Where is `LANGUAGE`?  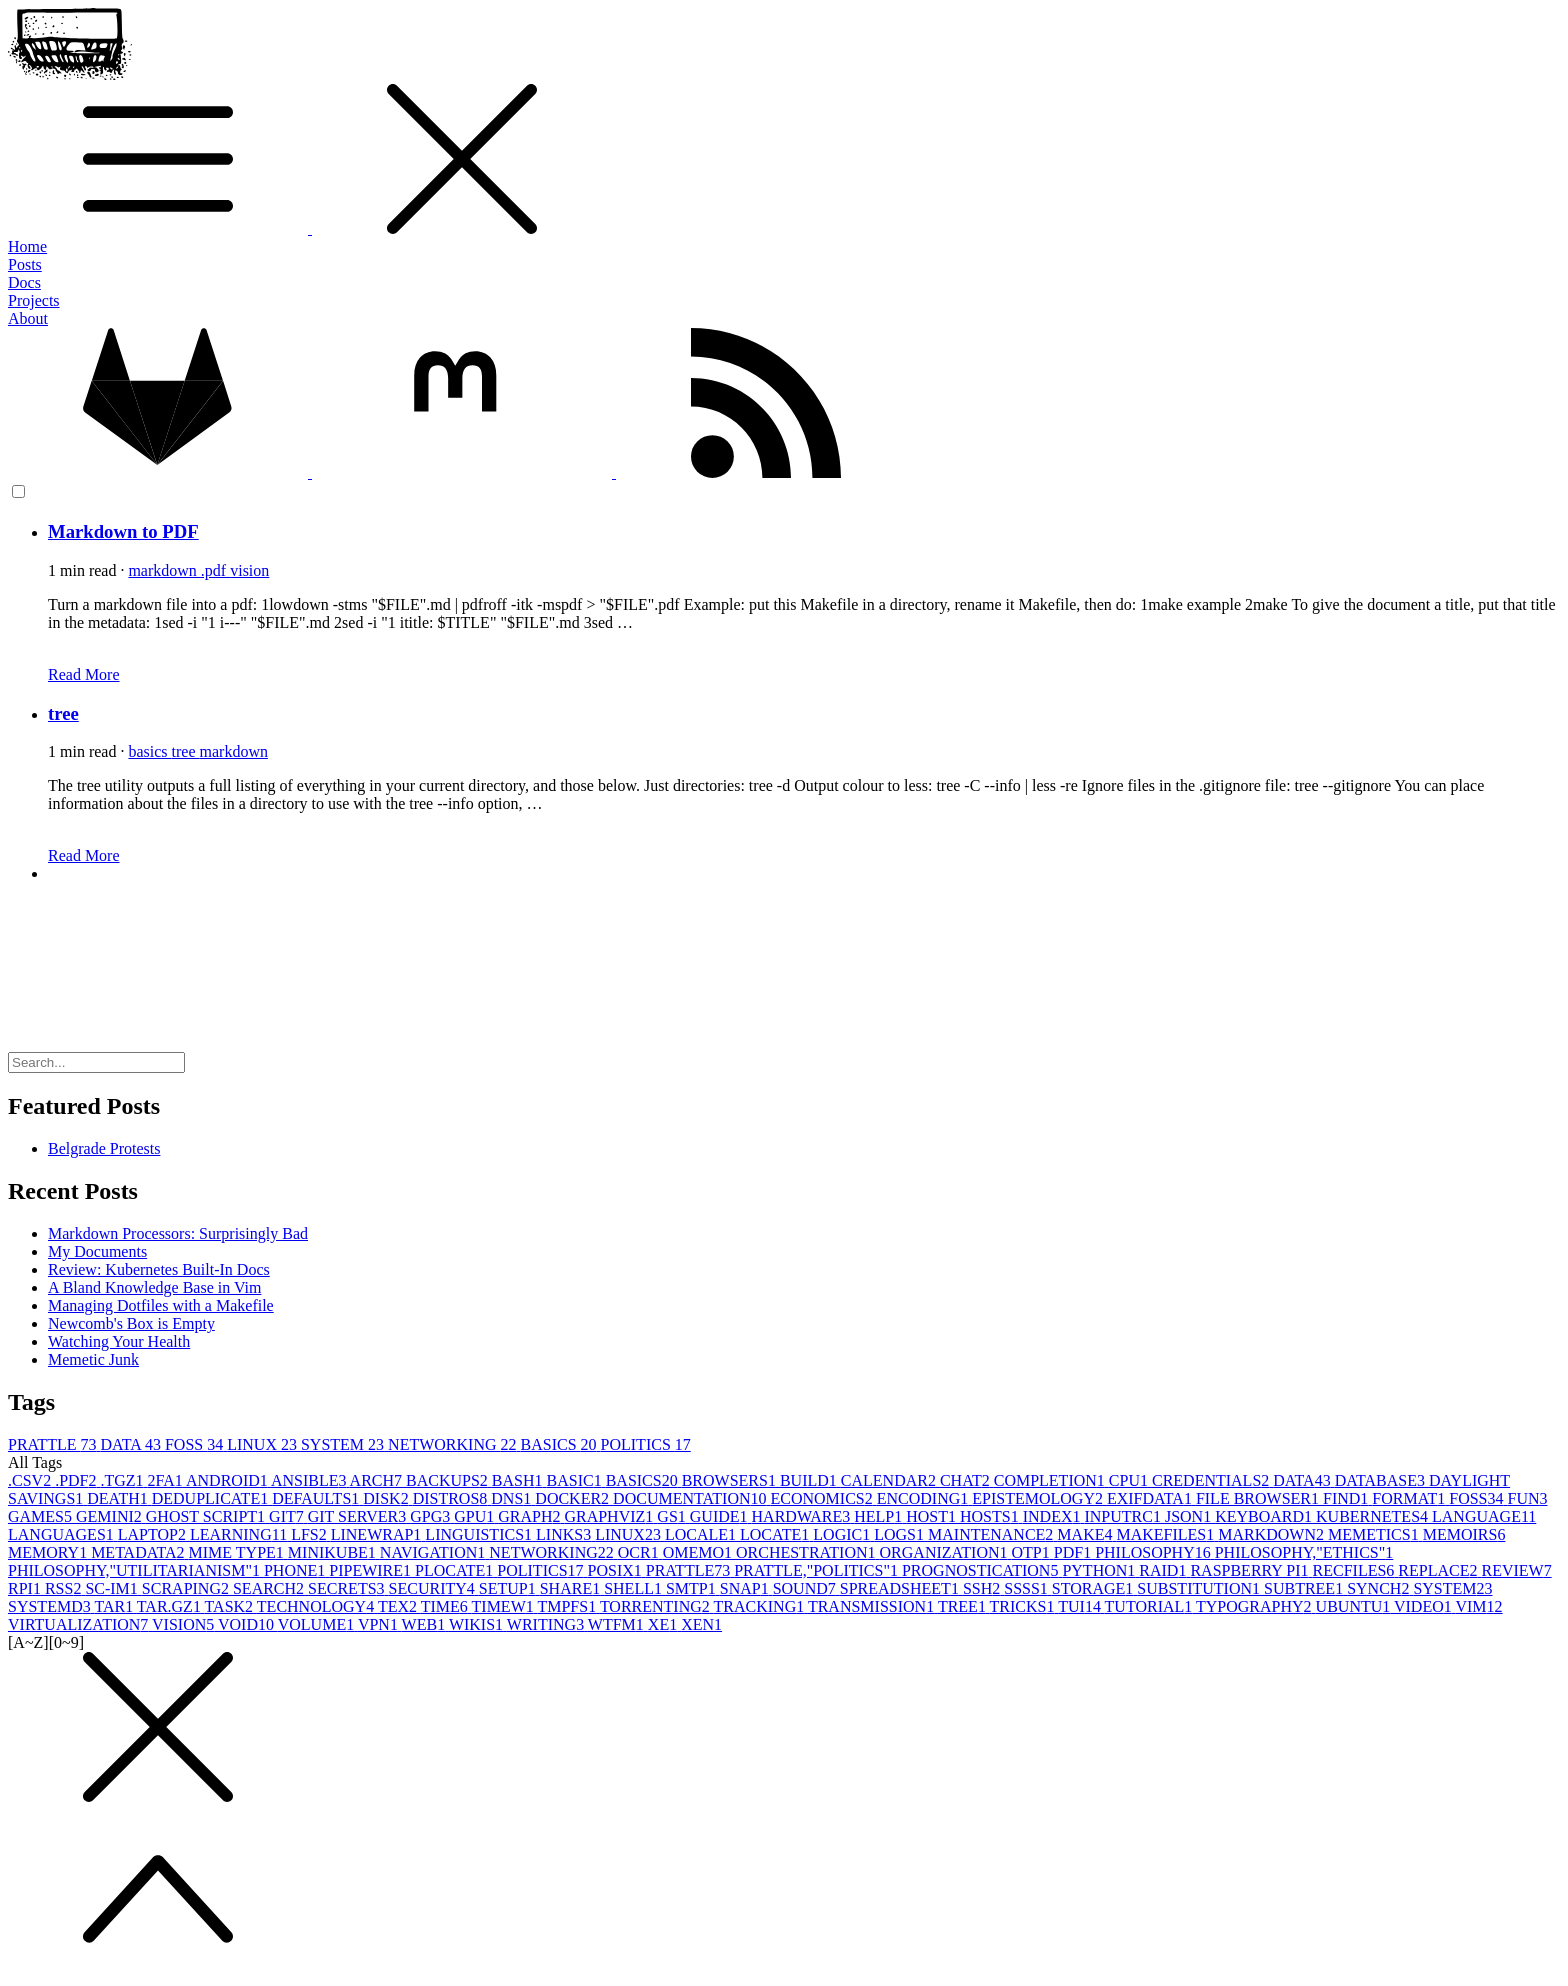
LANGUAGE is located at coordinates (1484, 1516).